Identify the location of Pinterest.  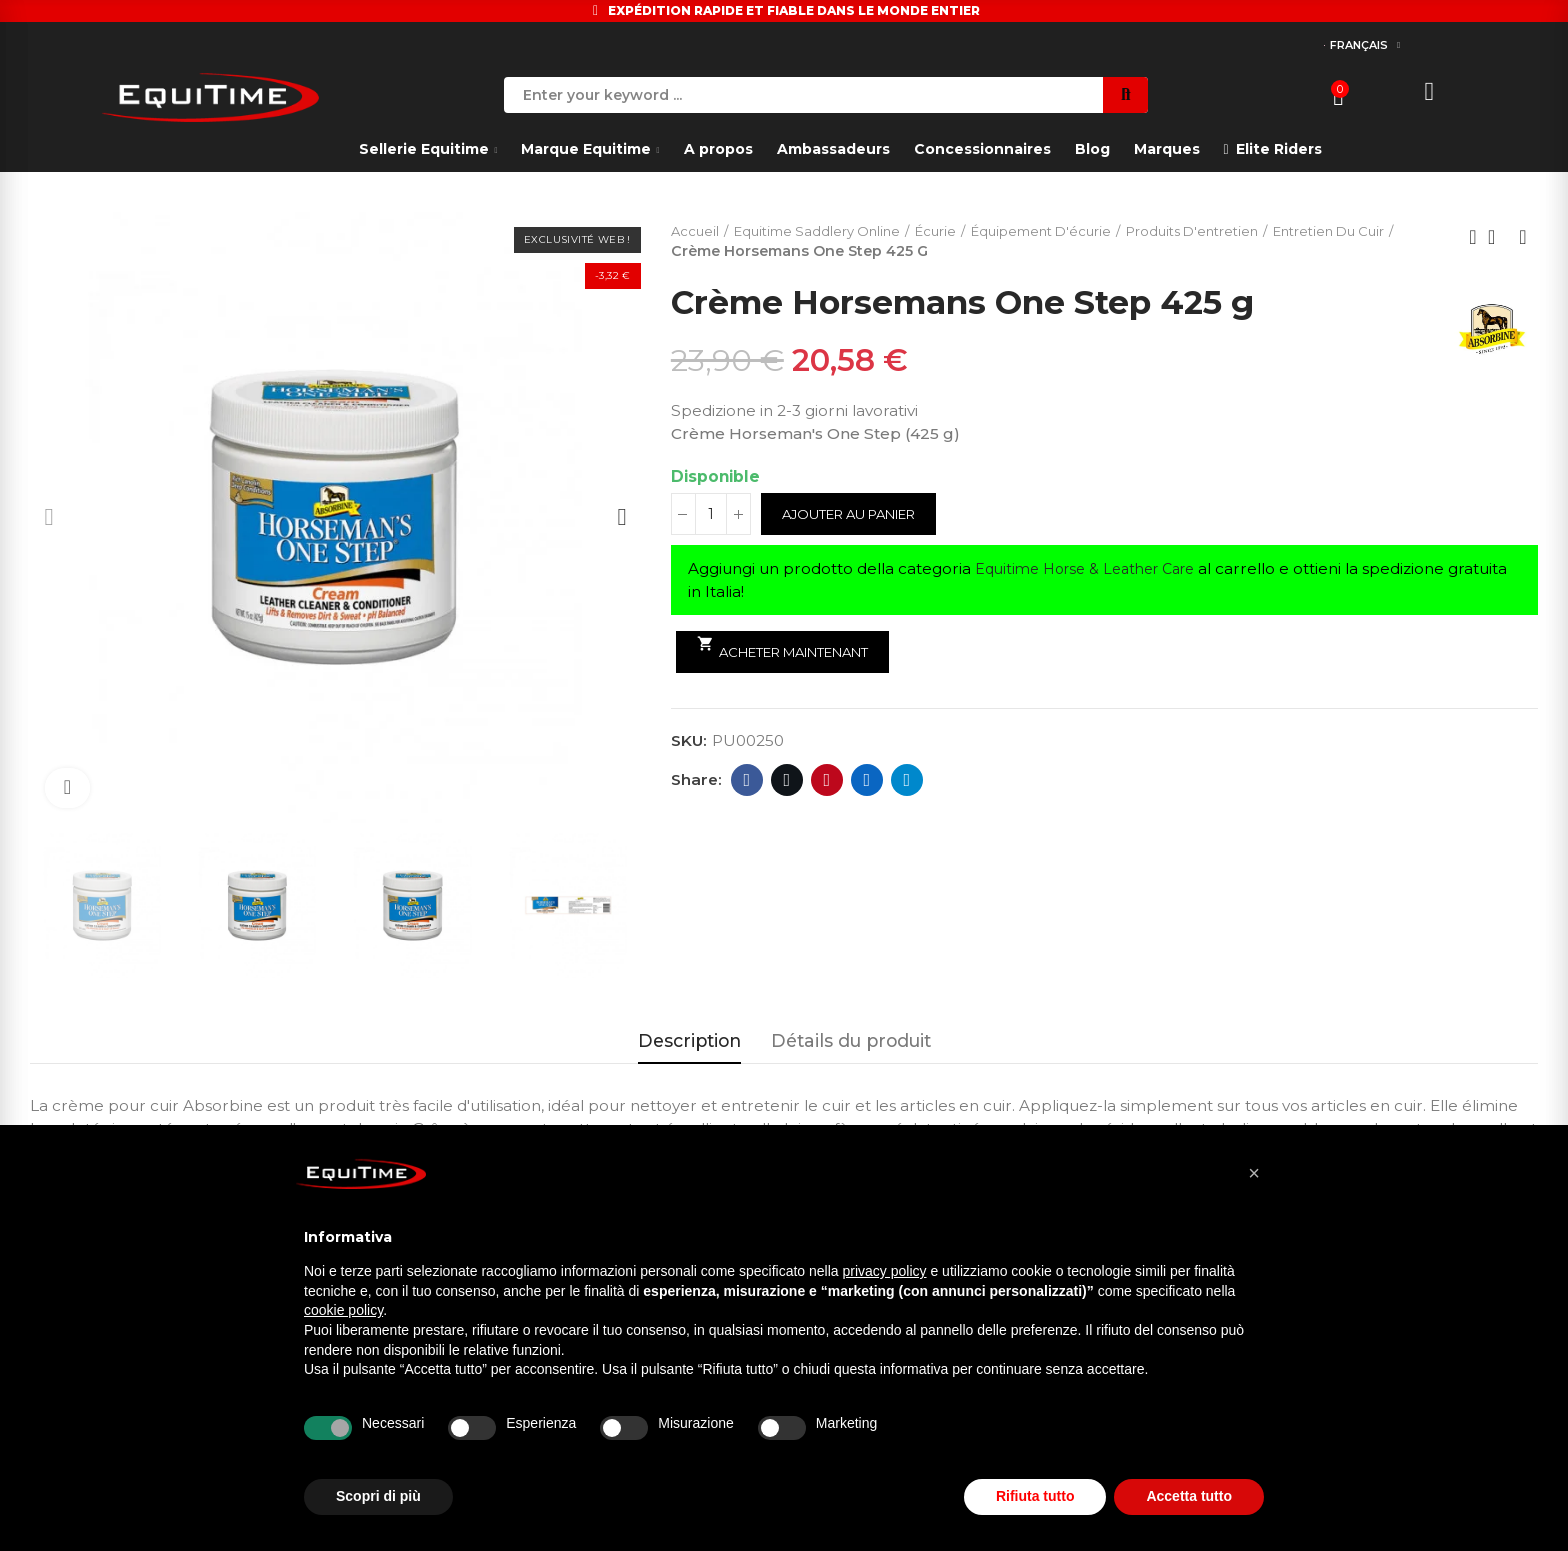
(827, 782).